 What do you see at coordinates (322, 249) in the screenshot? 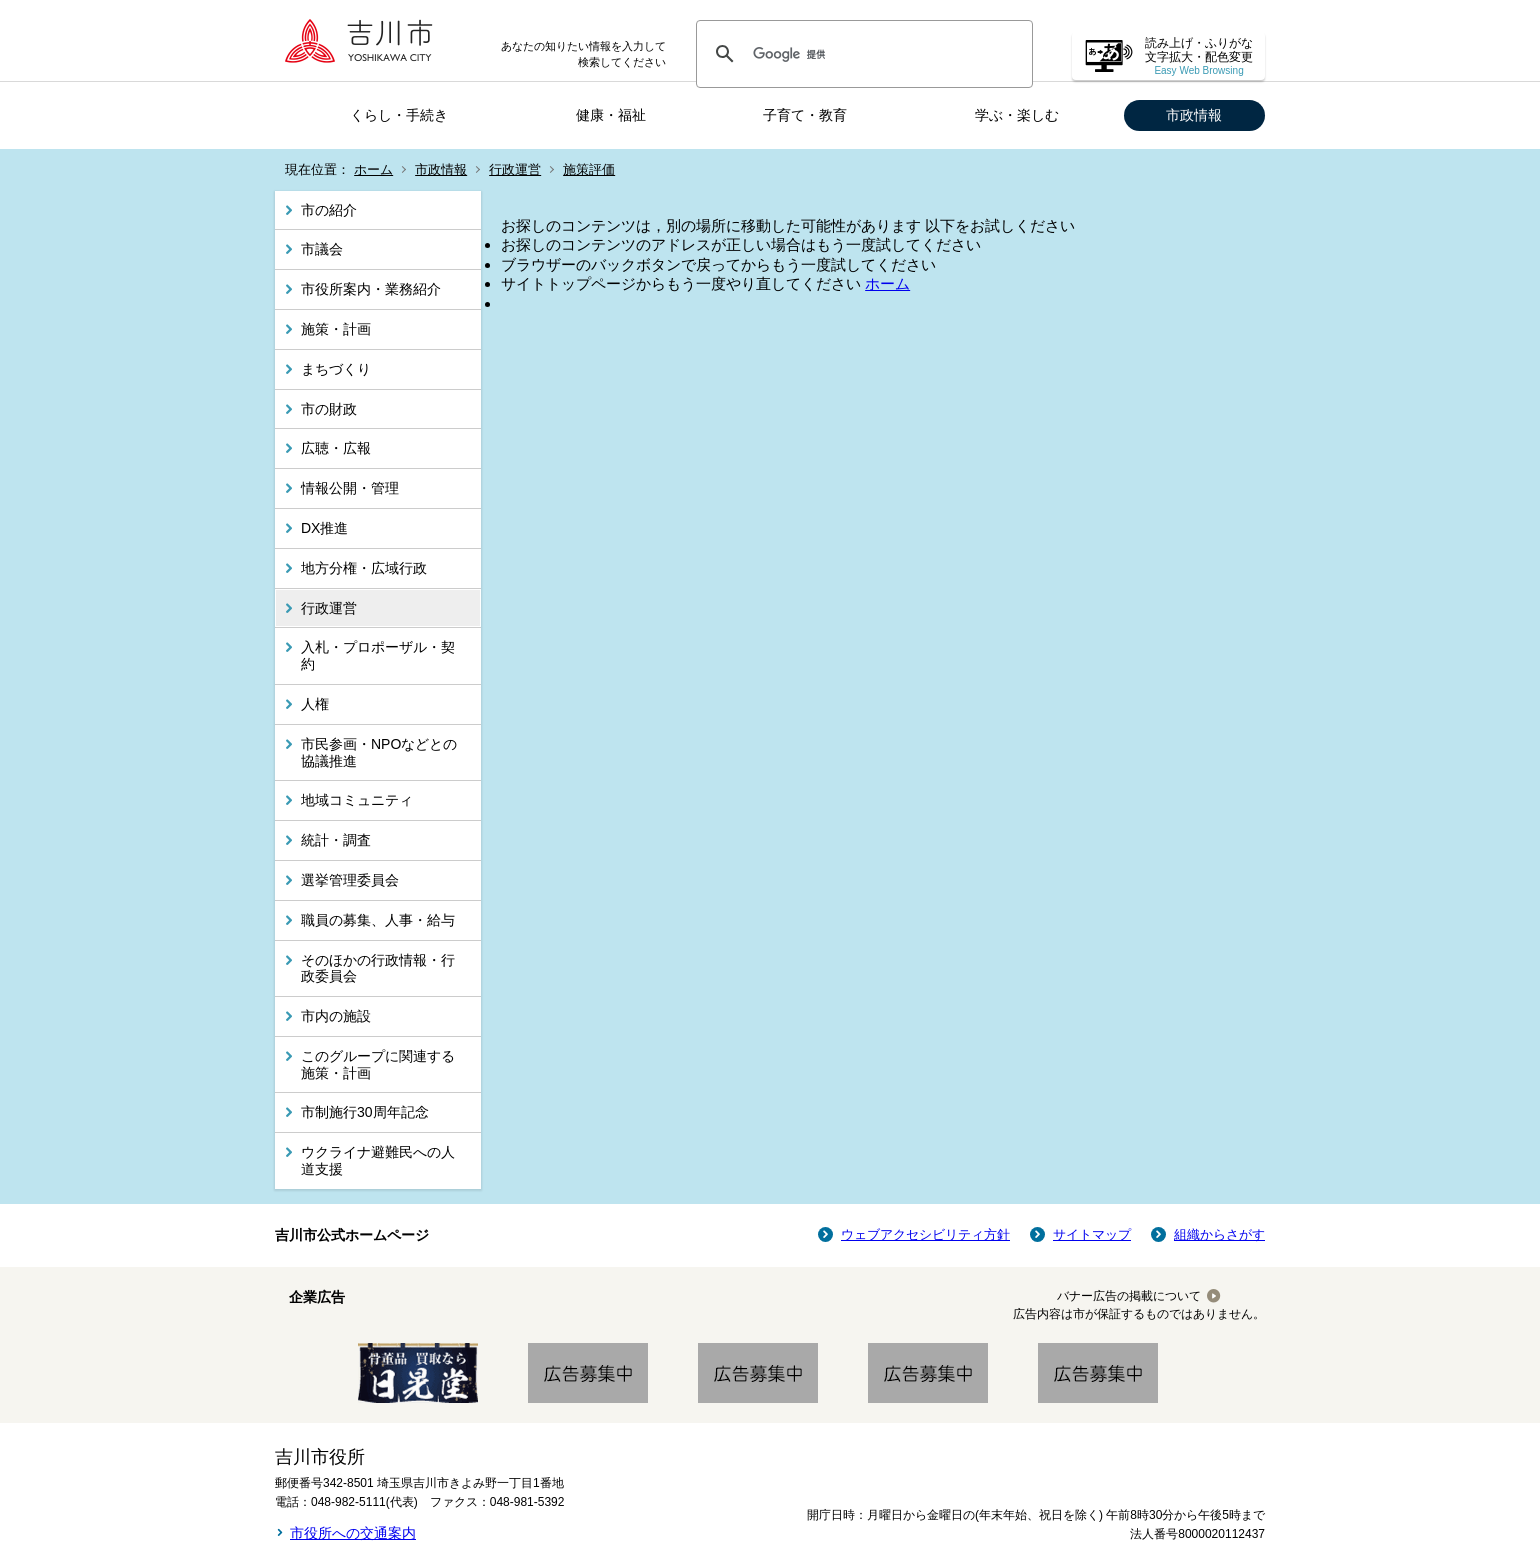
I see `市議会` at bounding box center [322, 249].